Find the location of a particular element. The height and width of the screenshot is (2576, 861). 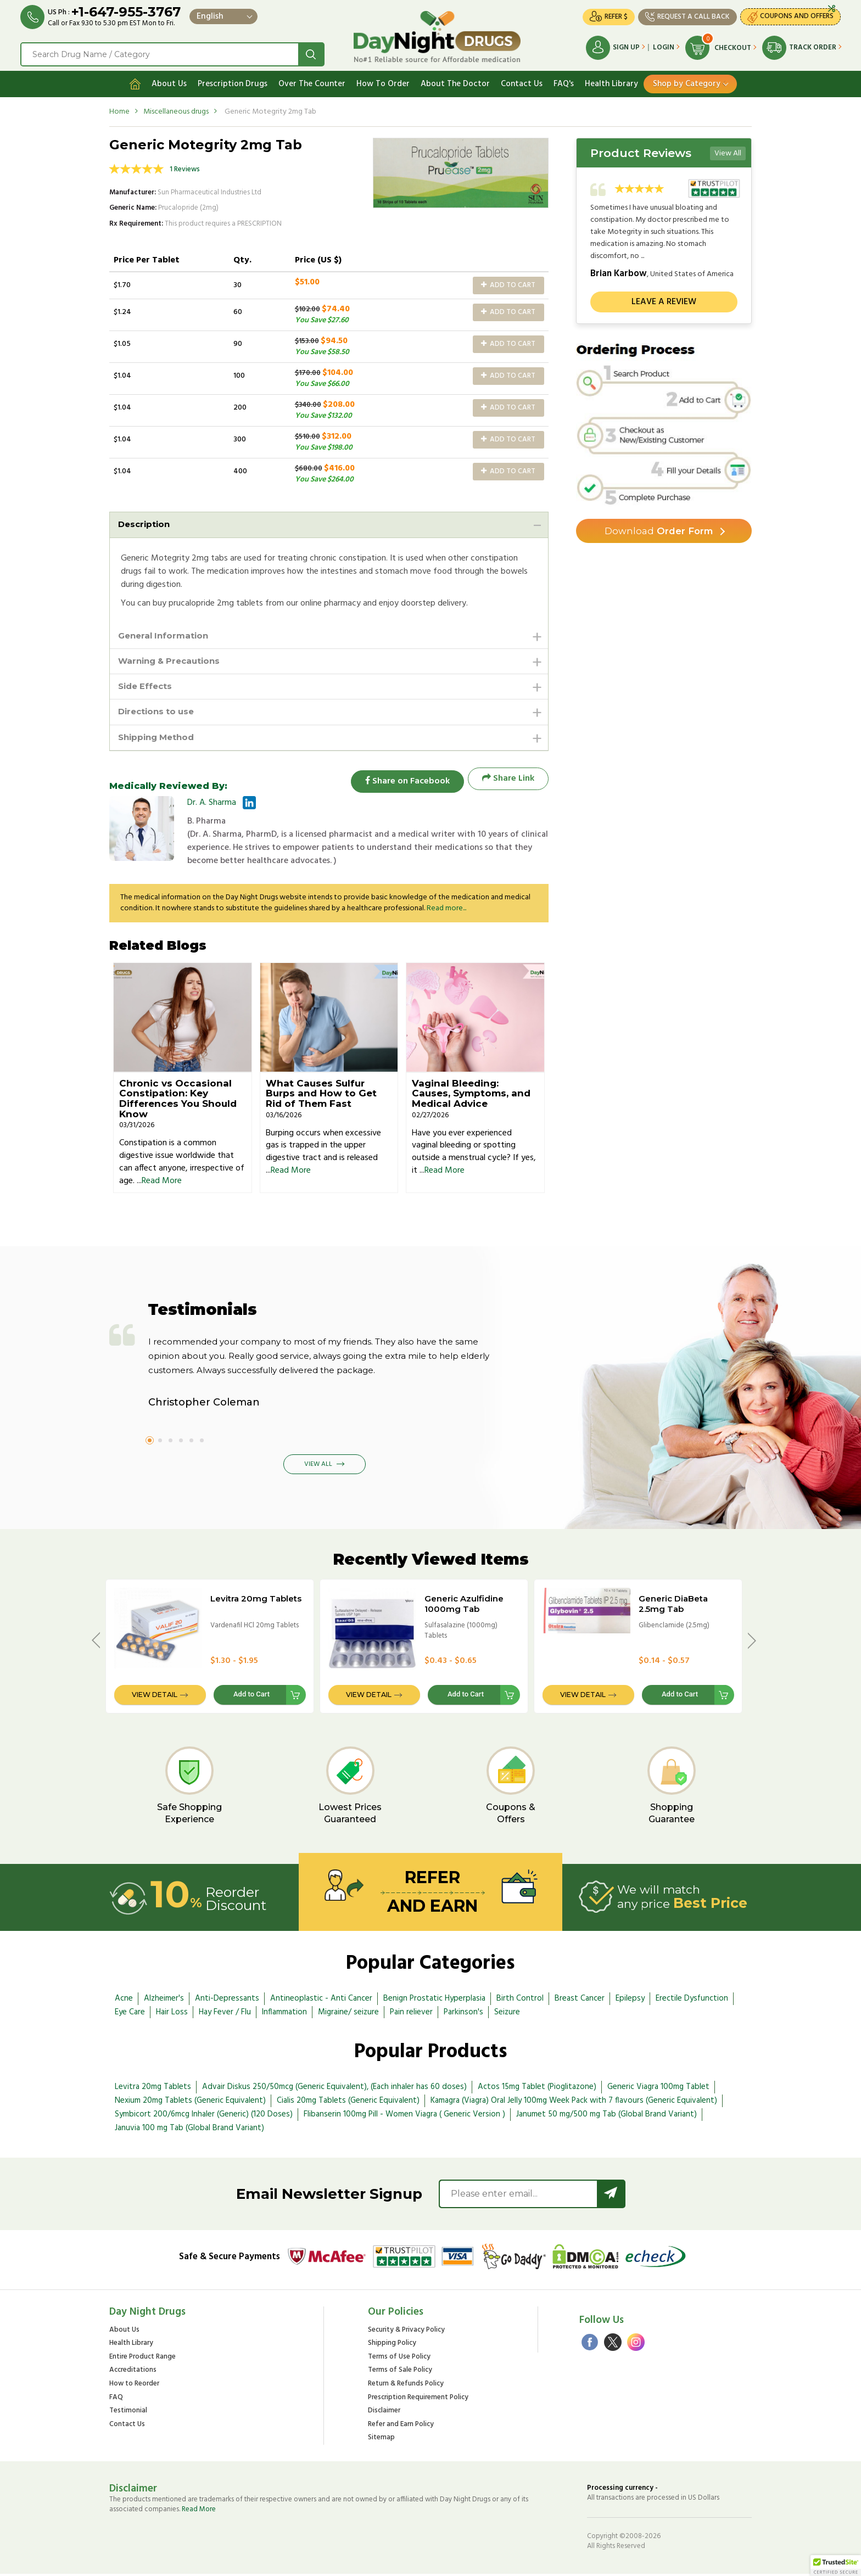

Alzheimer's is located at coordinates (164, 2000).